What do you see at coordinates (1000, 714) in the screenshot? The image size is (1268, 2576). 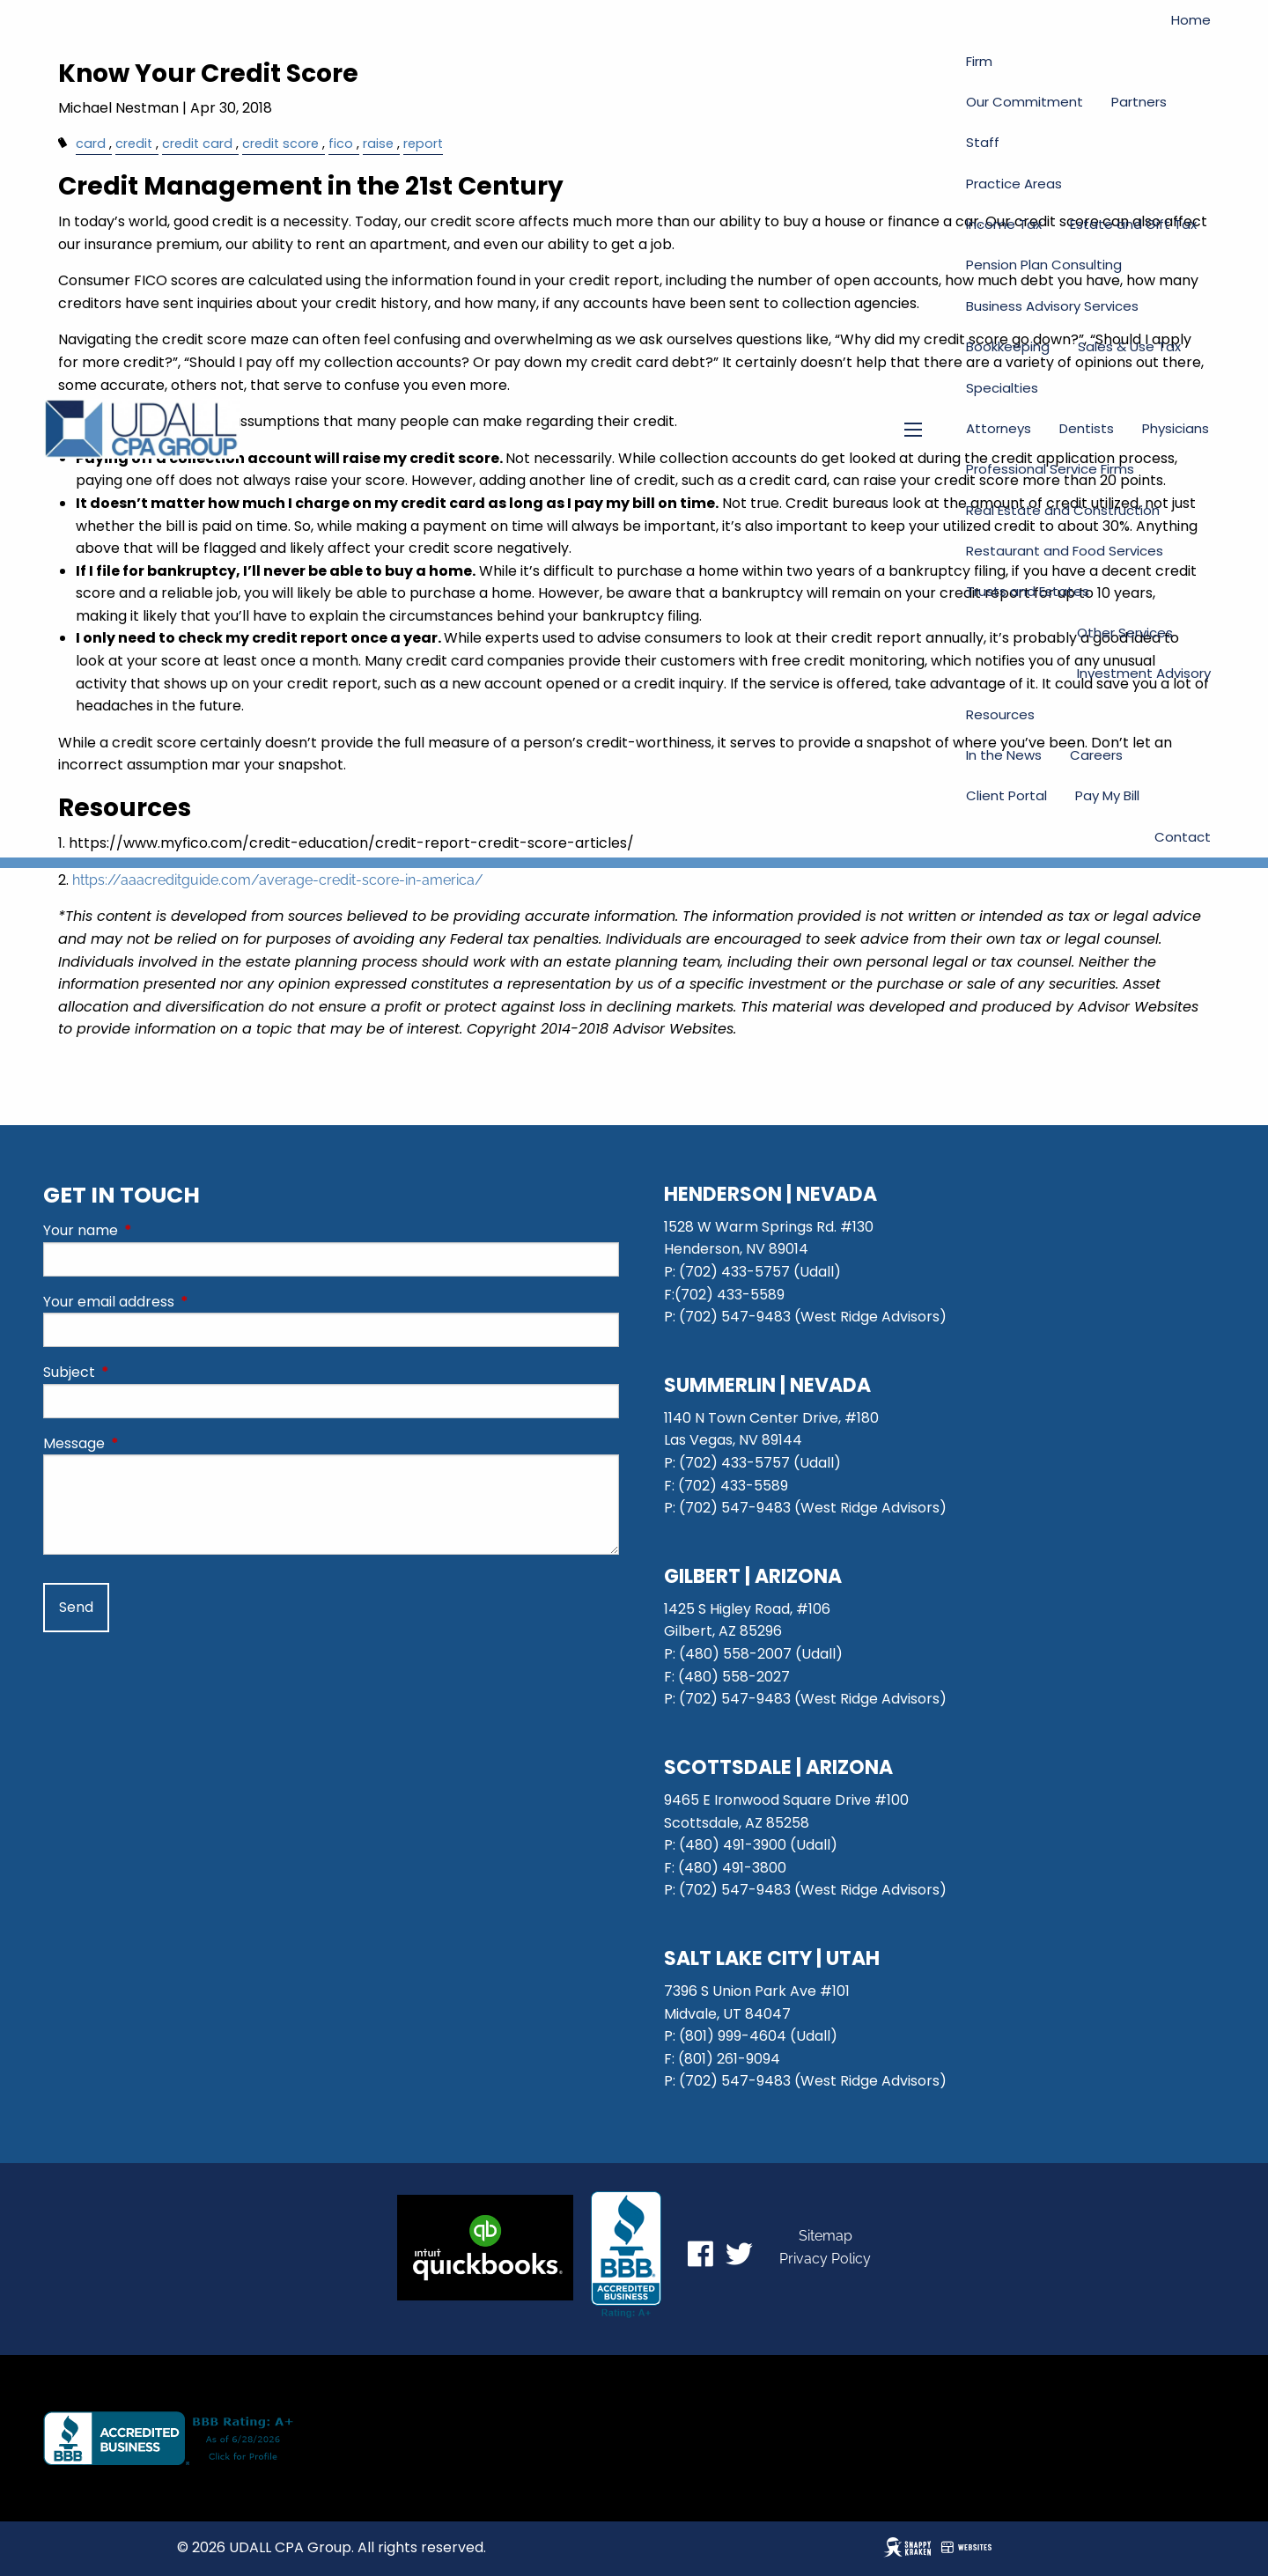 I see `Resources` at bounding box center [1000, 714].